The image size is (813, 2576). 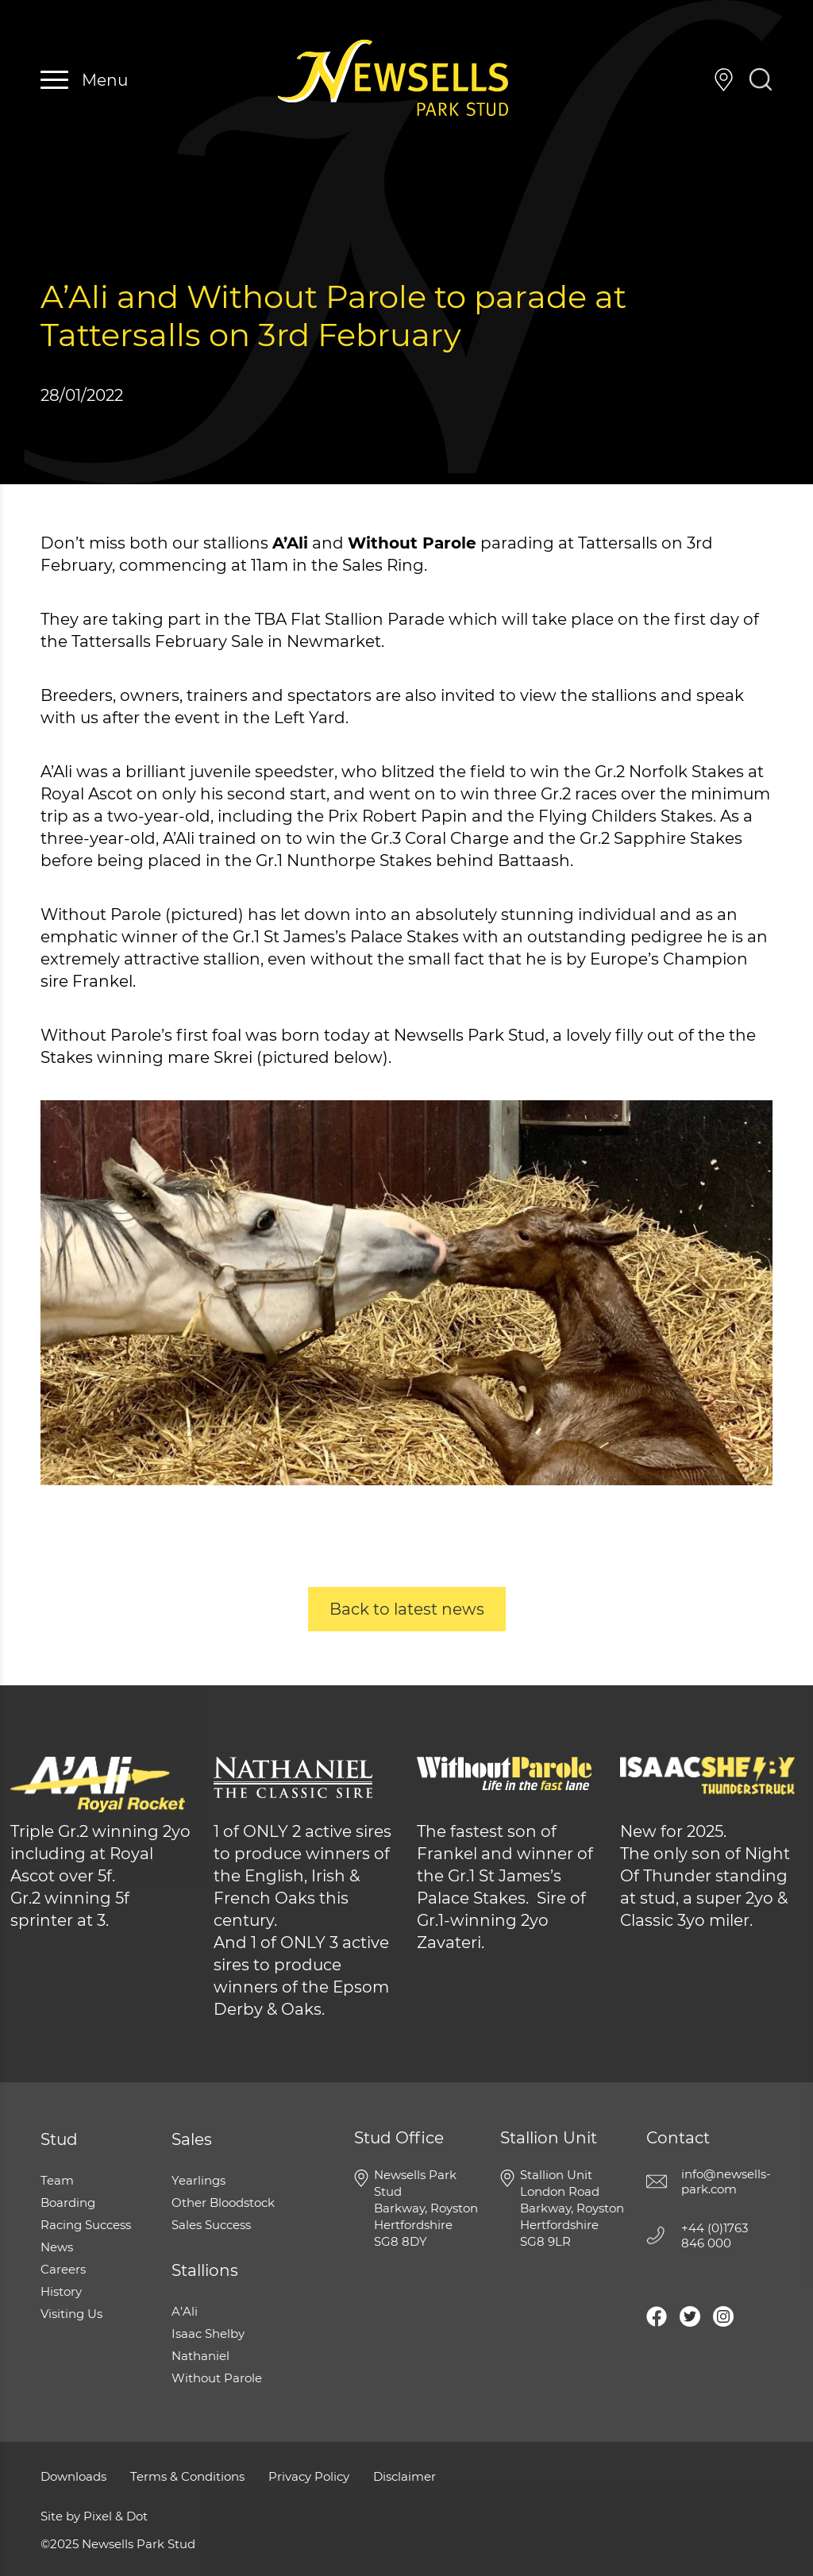 I want to click on Stallions, so click(x=204, y=2270).